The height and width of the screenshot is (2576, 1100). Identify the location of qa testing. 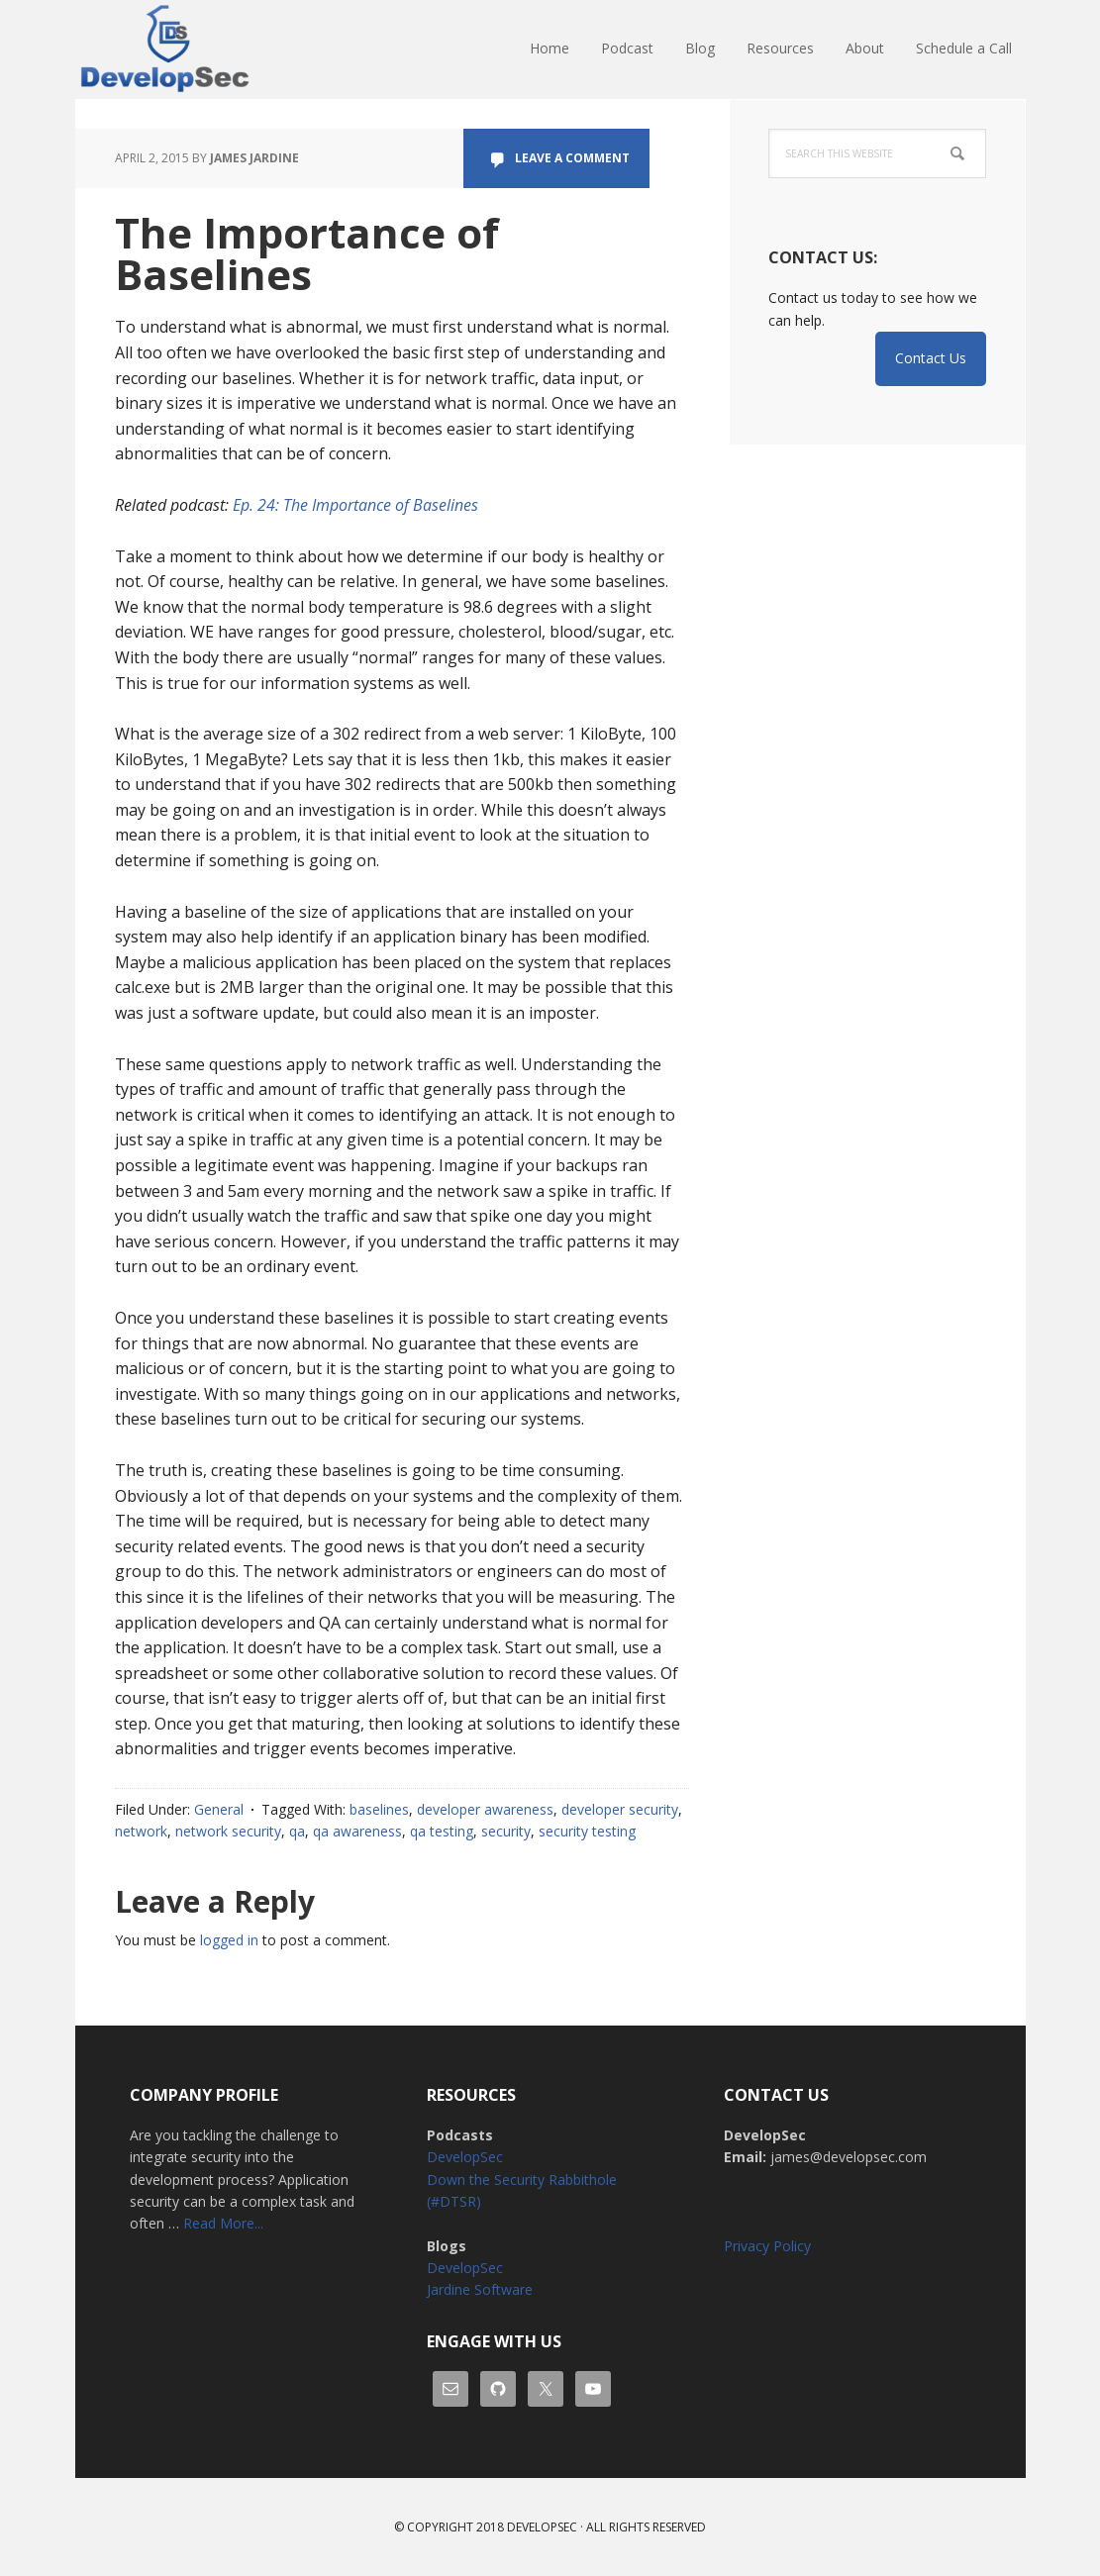
(441, 1831).